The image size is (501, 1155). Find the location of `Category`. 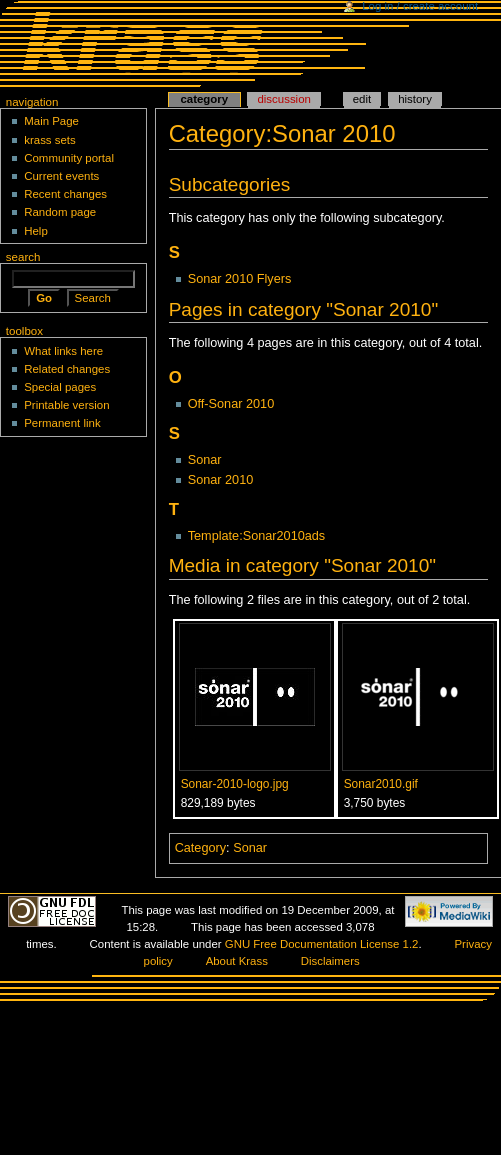

Category is located at coordinates (200, 848).